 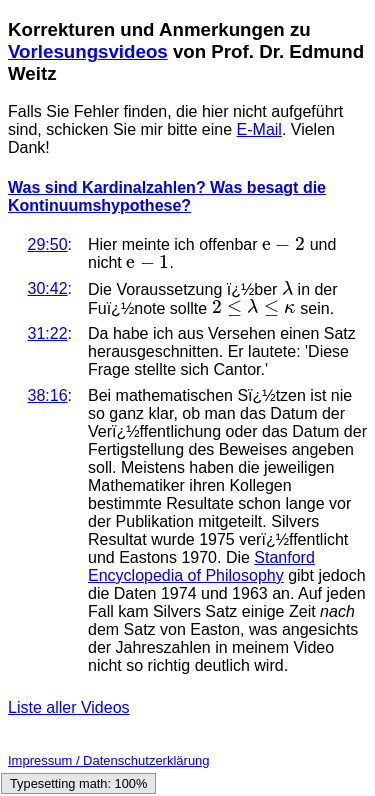 I want to click on 31:22, so click(x=48, y=333).